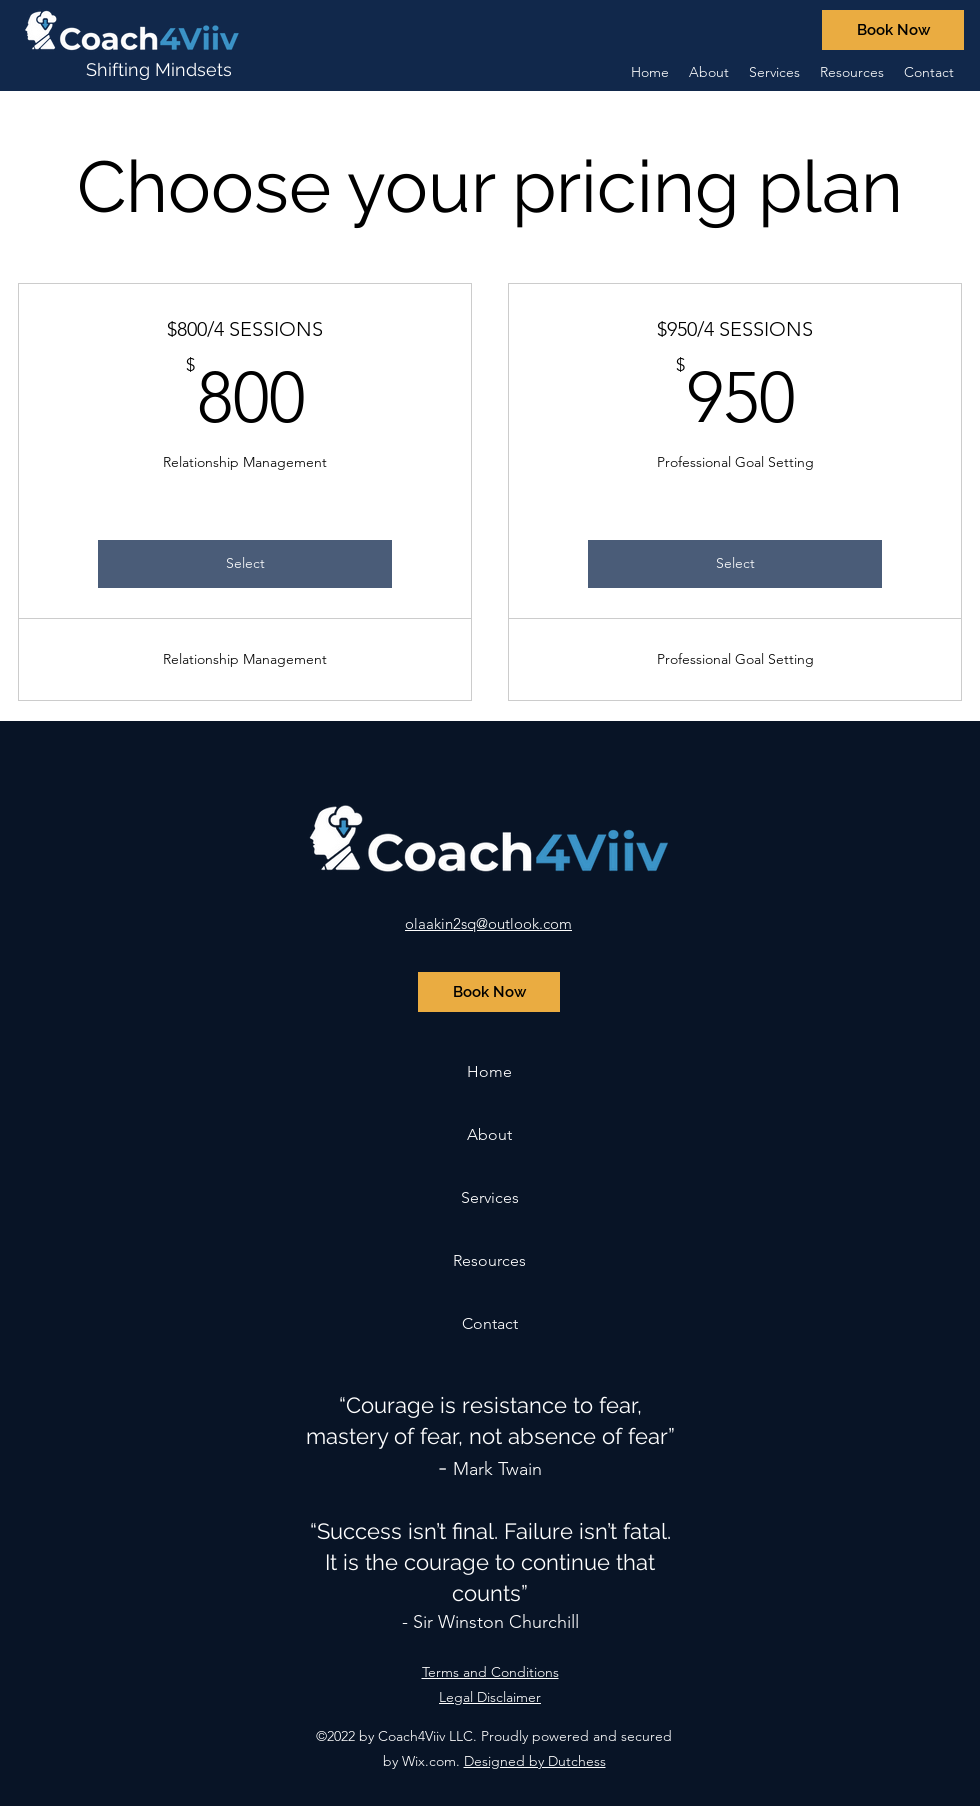  I want to click on Resources, so click(489, 1260).